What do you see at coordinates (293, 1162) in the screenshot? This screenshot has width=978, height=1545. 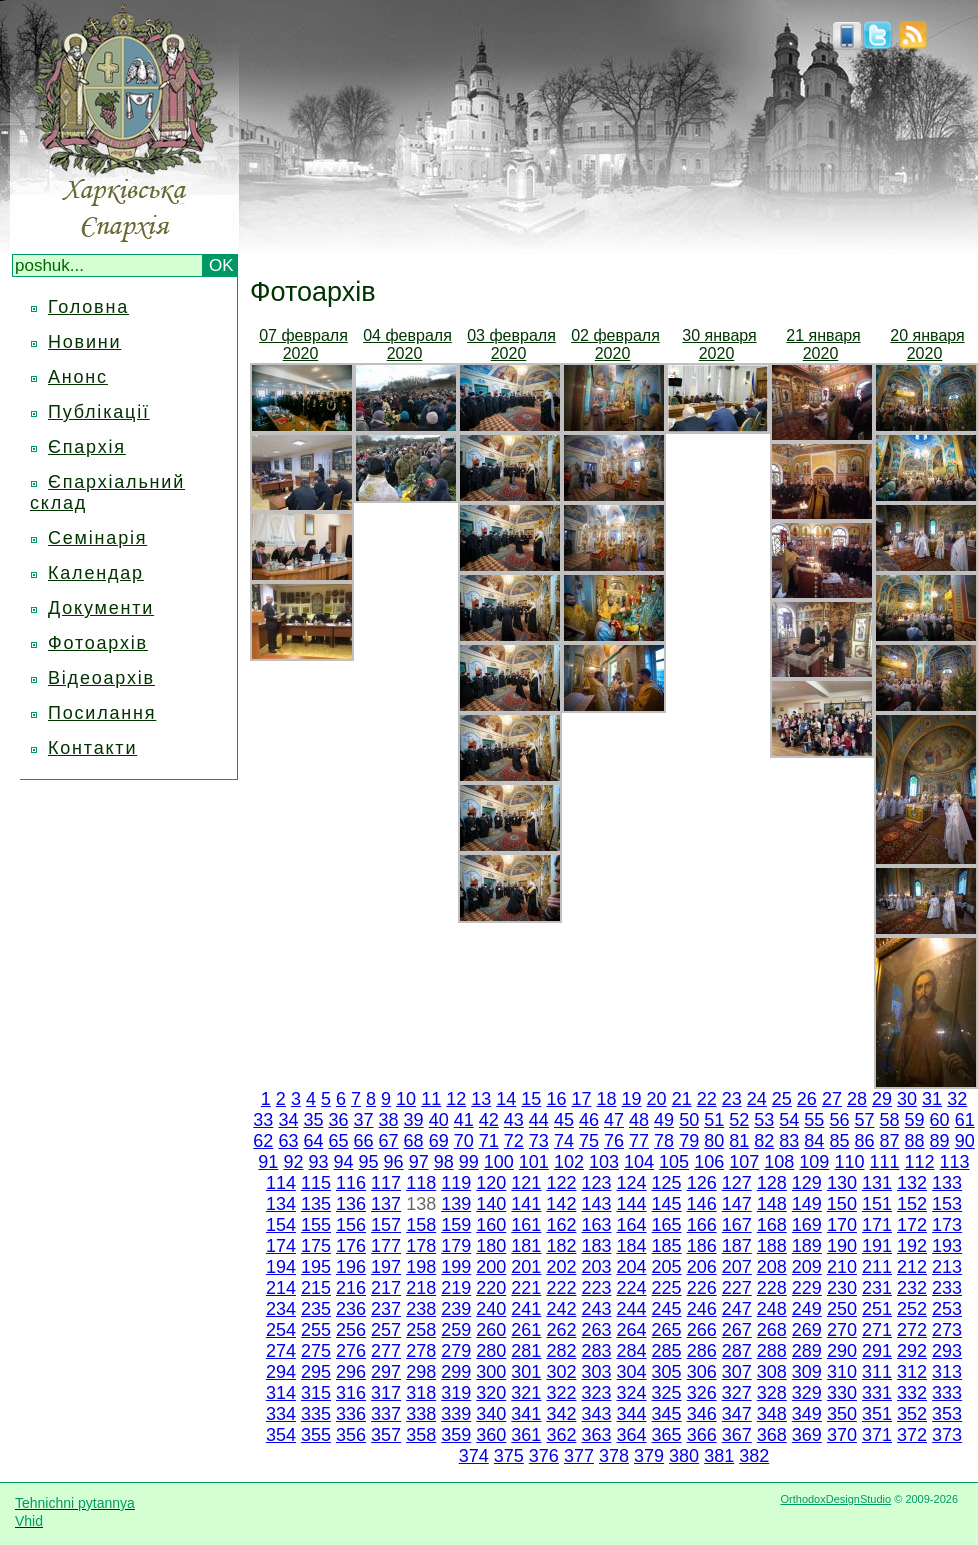 I see `92` at bounding box center [293, 1162].